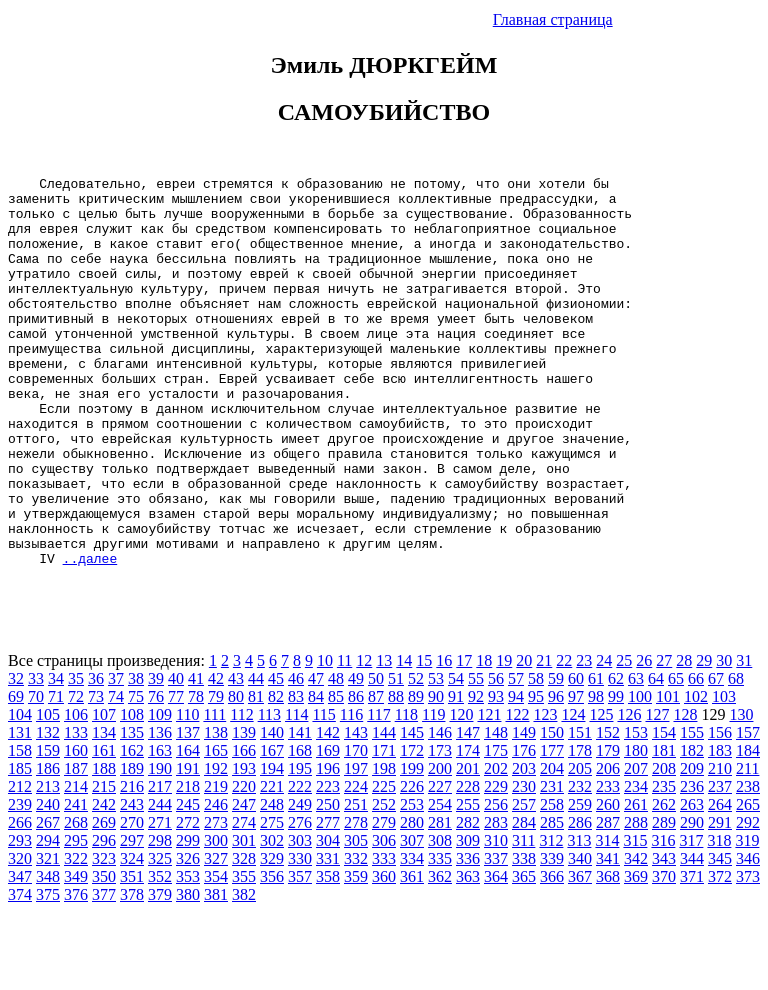 The width and height of the screenshot is (768, 990). I want to click on 74, so click(116, 774).